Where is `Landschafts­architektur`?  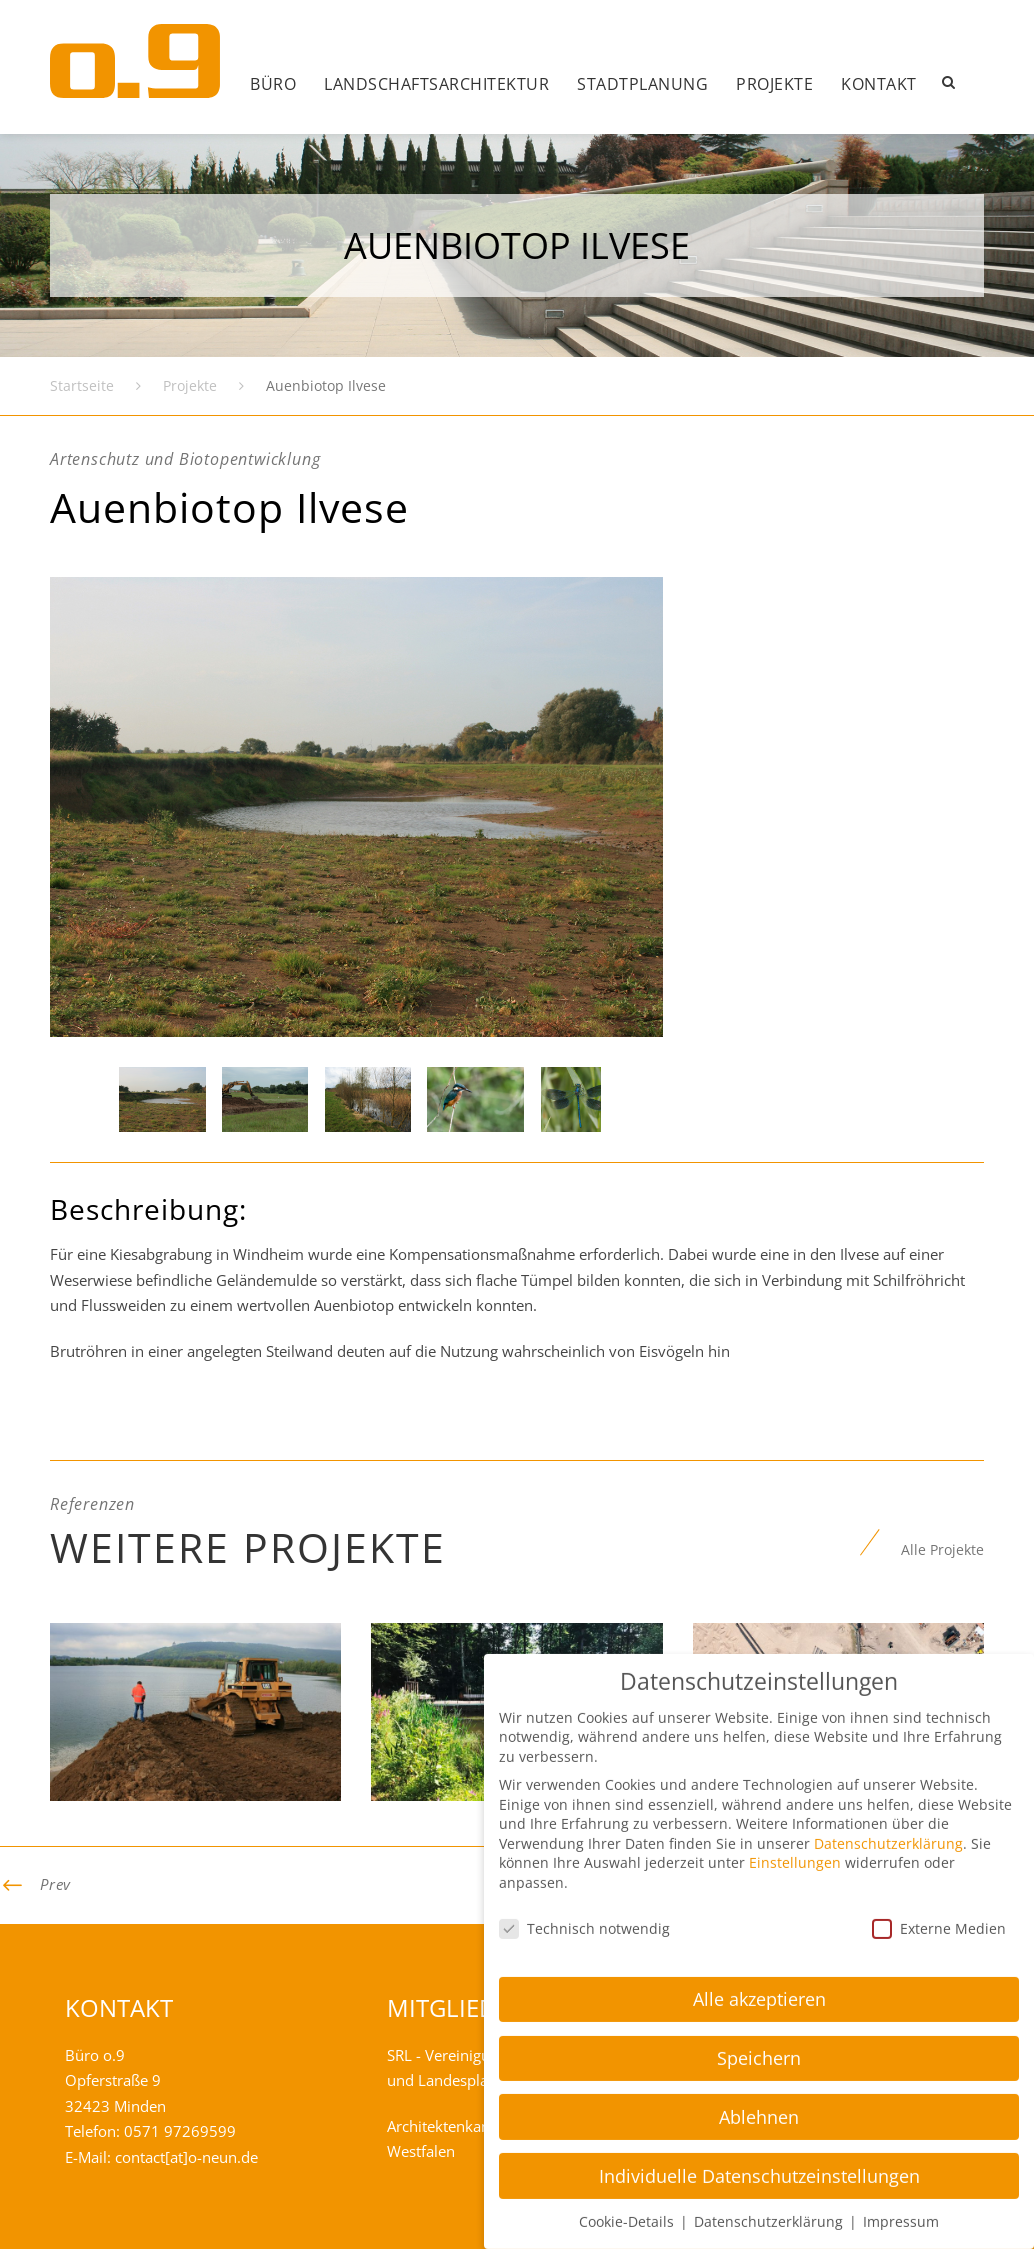 Landschafts­architektur is located at coordinates (436, 84).